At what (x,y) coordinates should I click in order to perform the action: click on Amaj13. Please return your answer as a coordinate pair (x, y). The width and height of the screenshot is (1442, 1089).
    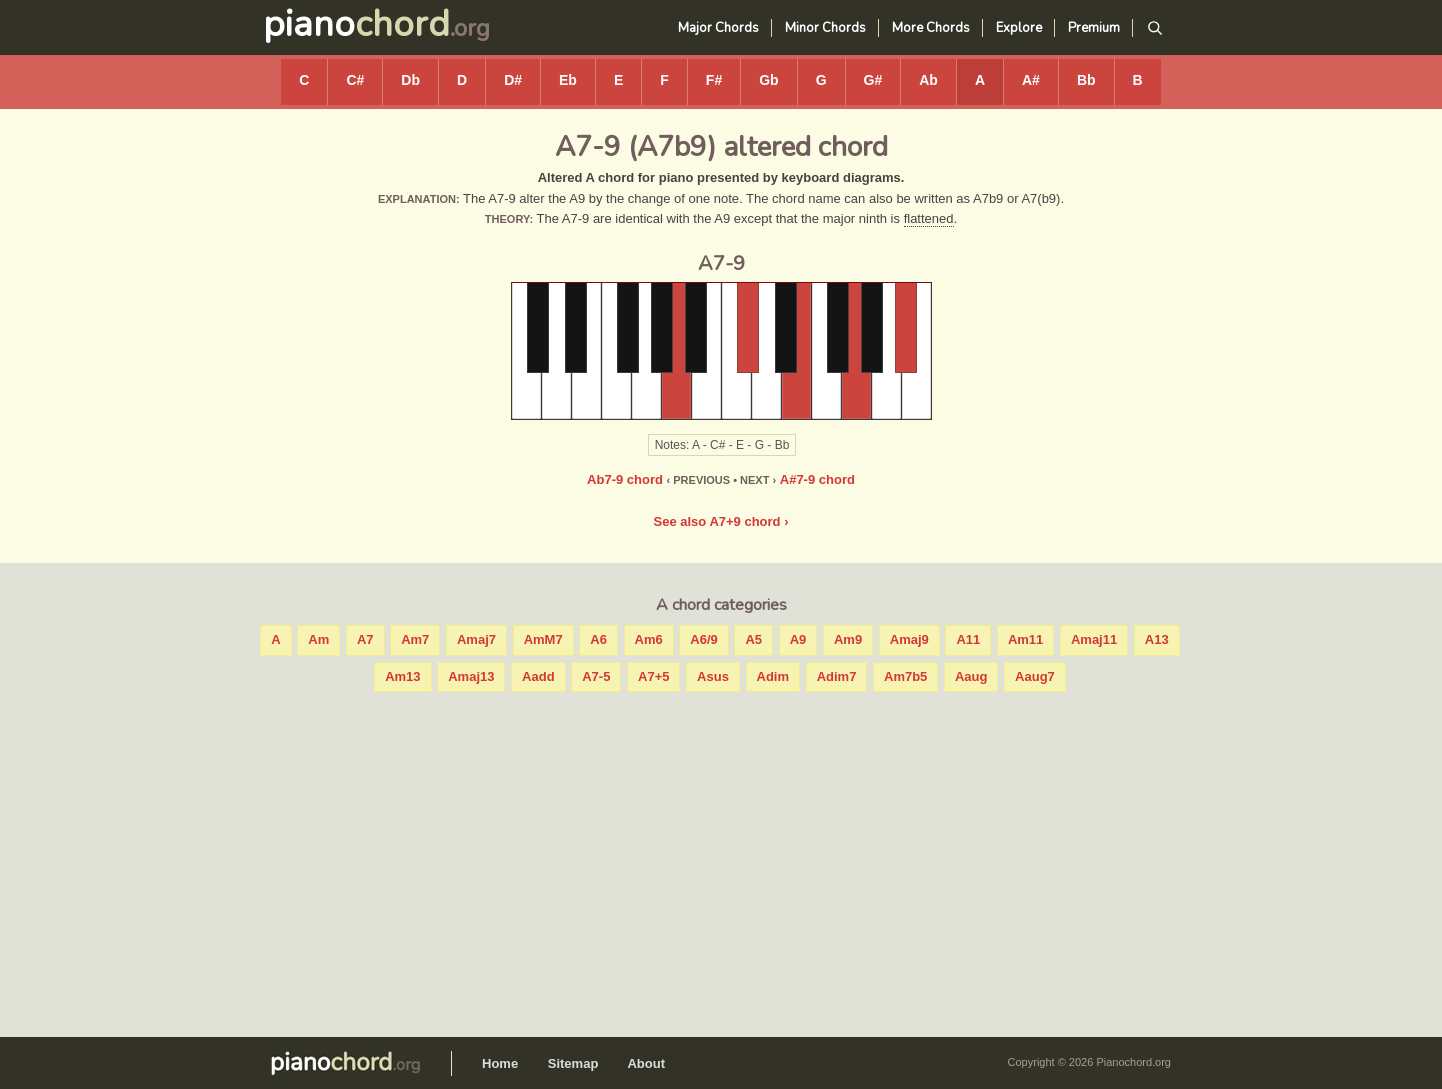
    Looking at the image, I should click on (471, 676).